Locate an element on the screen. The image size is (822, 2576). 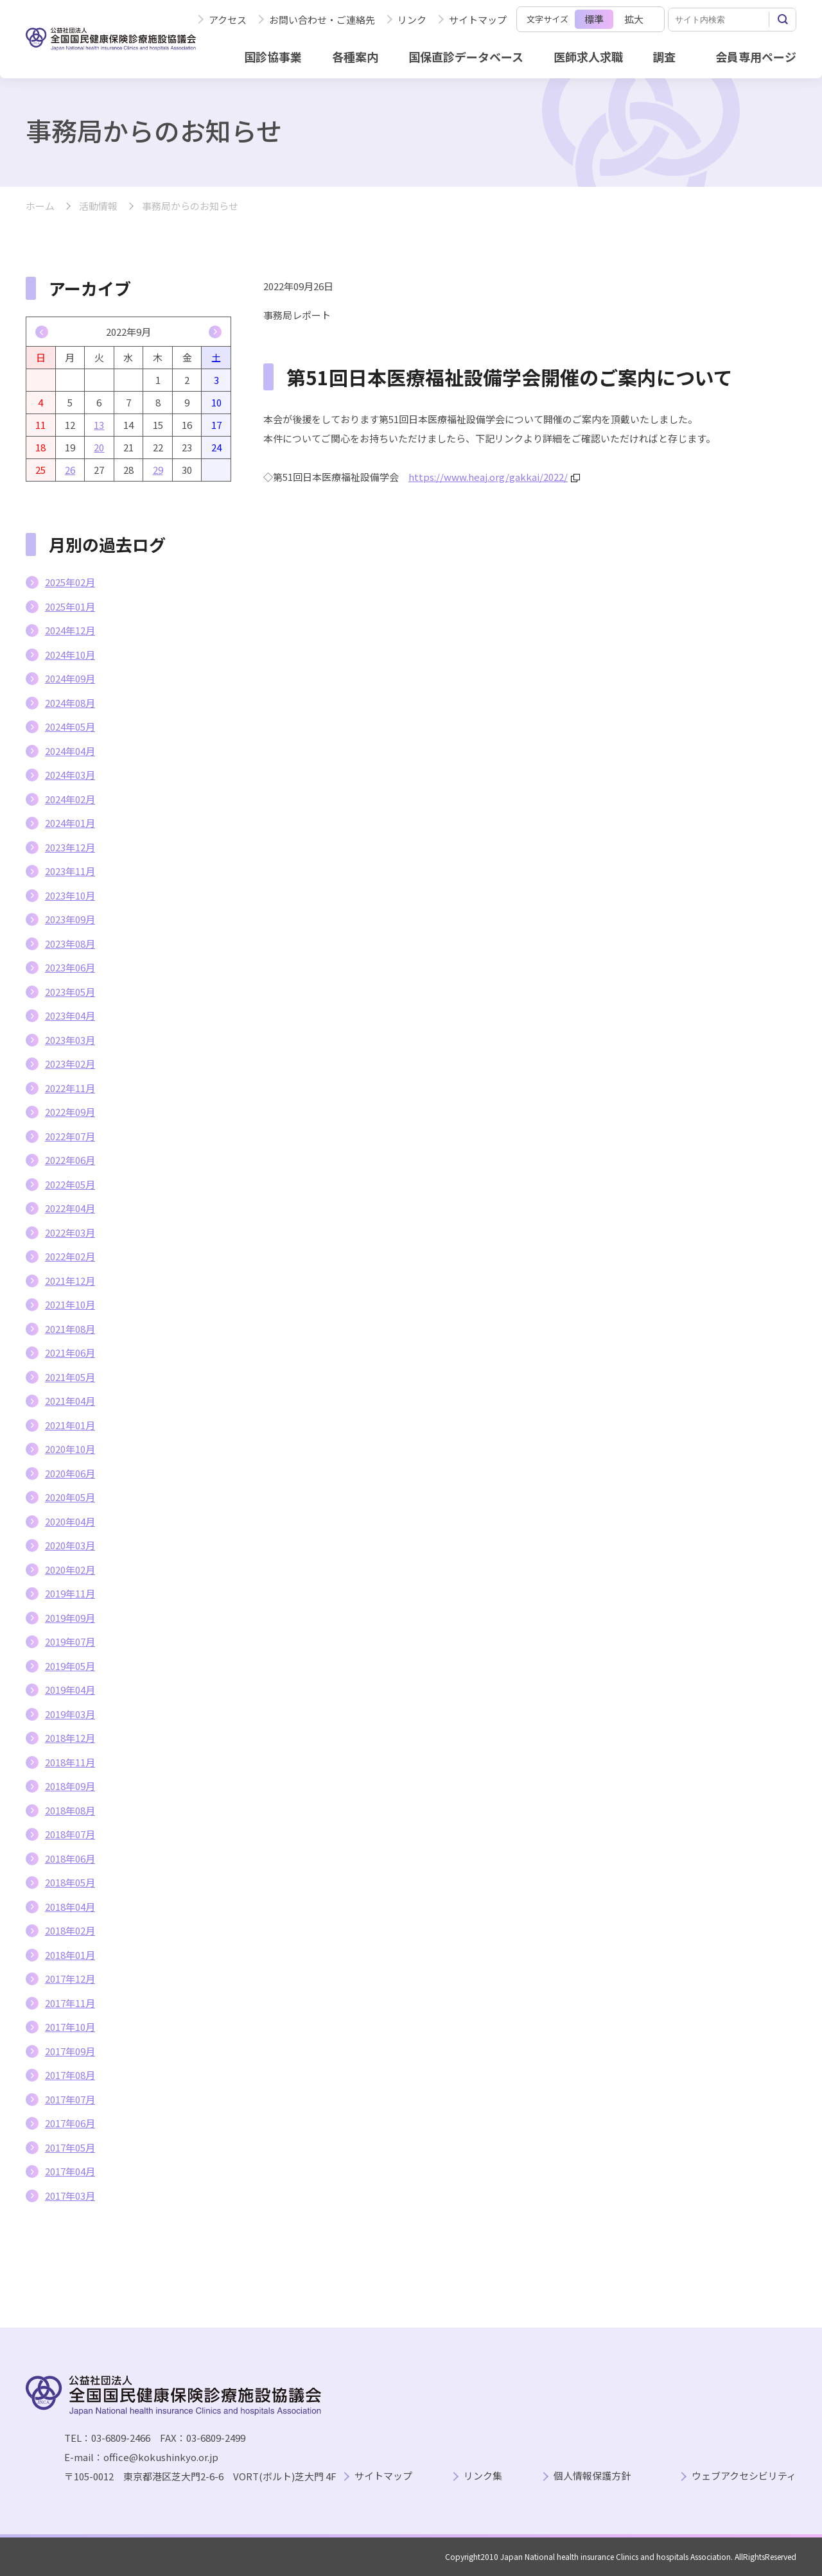
2021年05月 is located at coordinates (70, 1377).